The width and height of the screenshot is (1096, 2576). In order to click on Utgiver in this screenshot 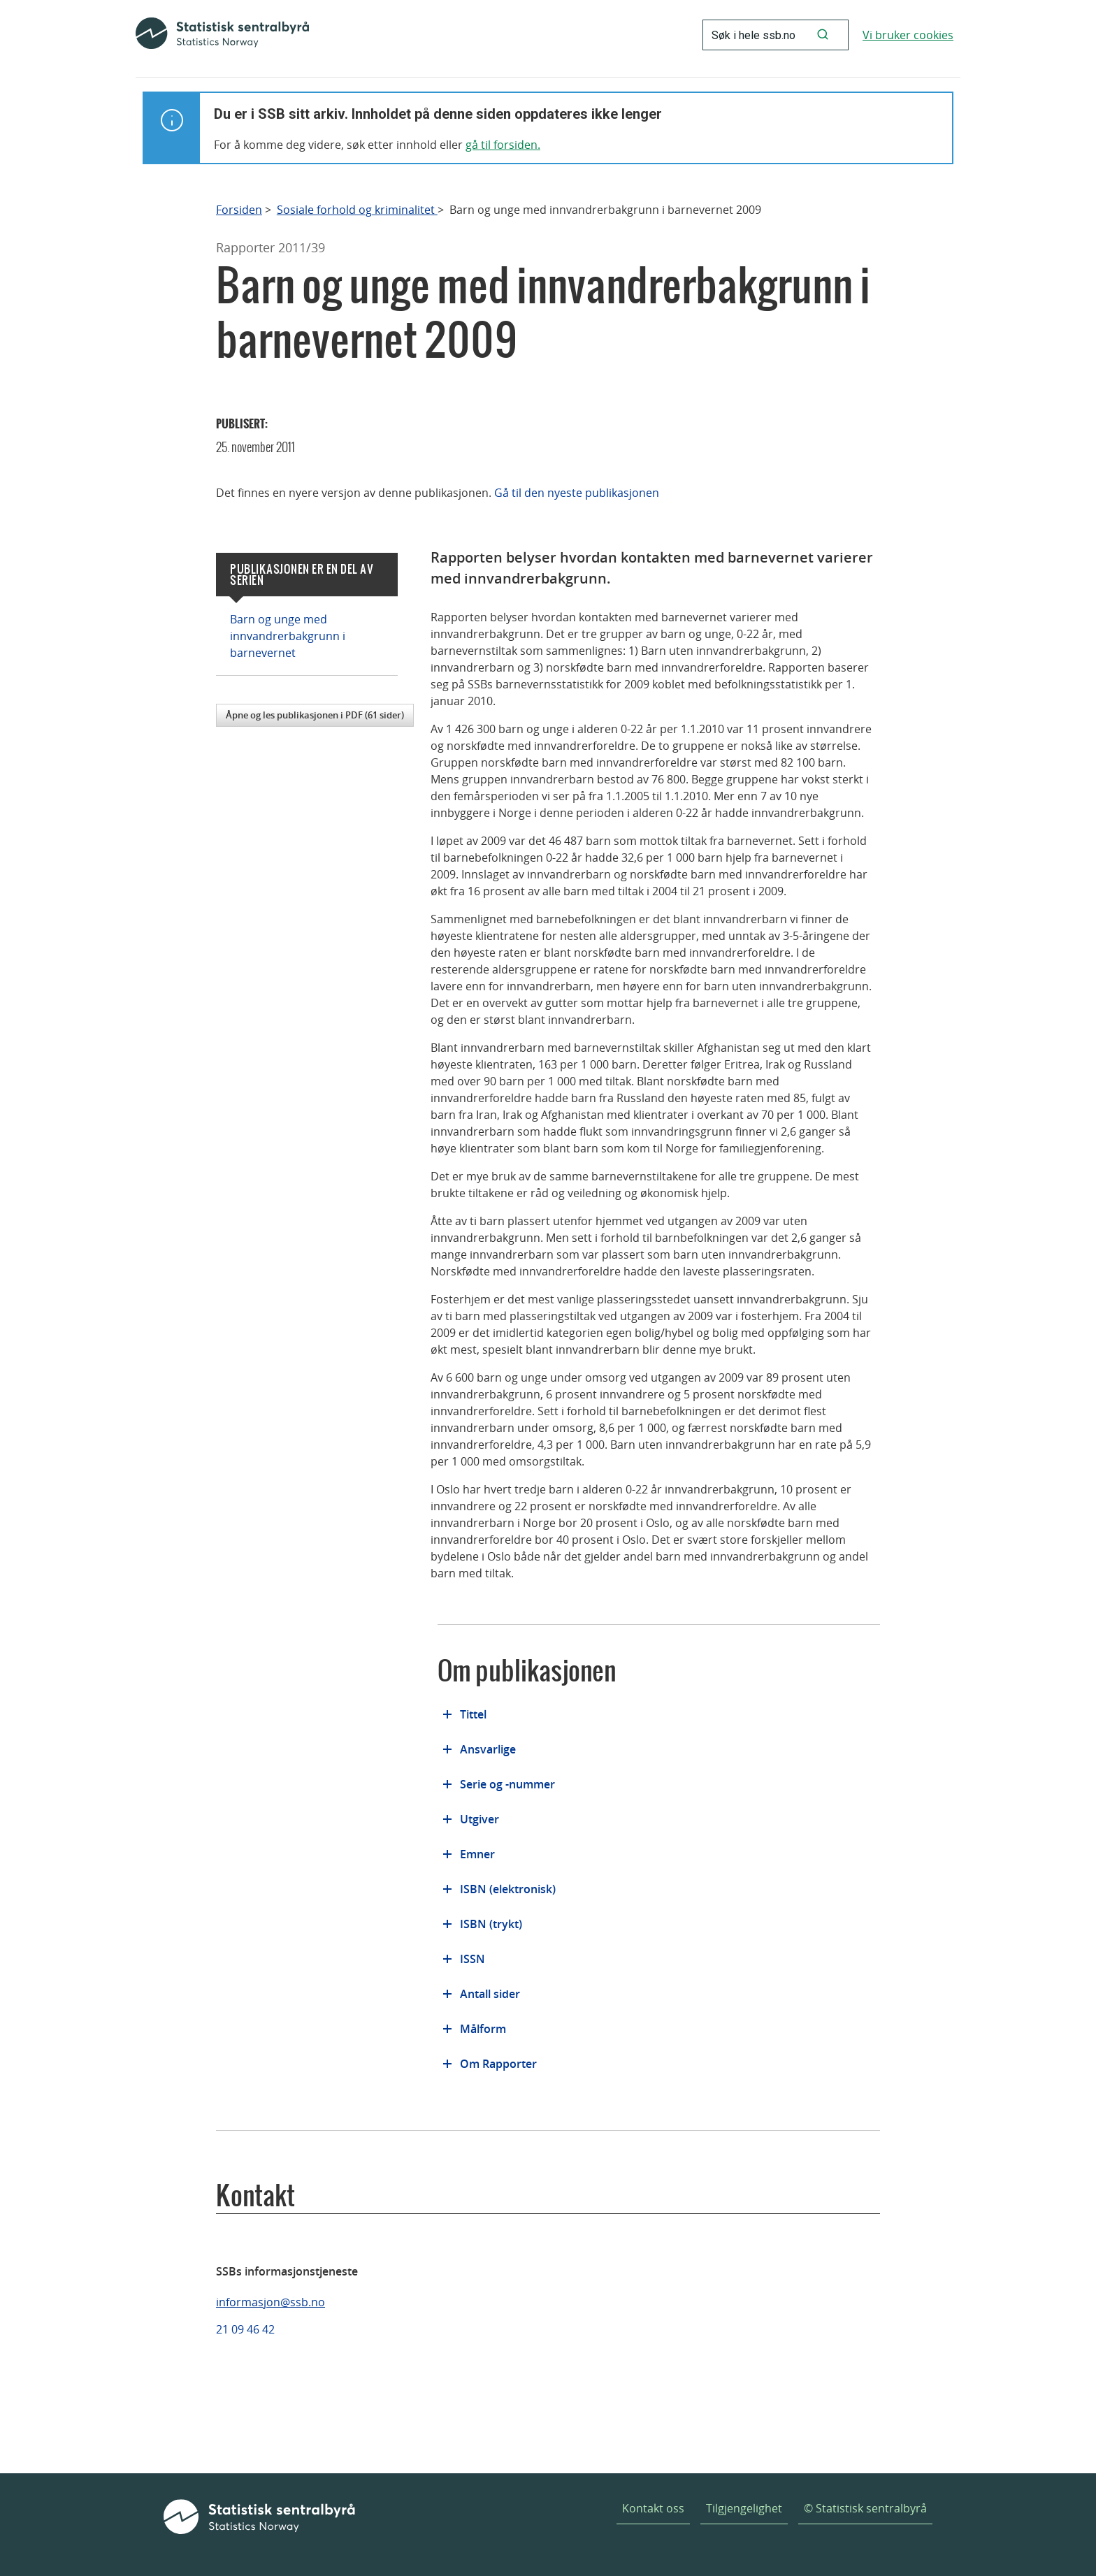, I will do `click(479, 1819)`.